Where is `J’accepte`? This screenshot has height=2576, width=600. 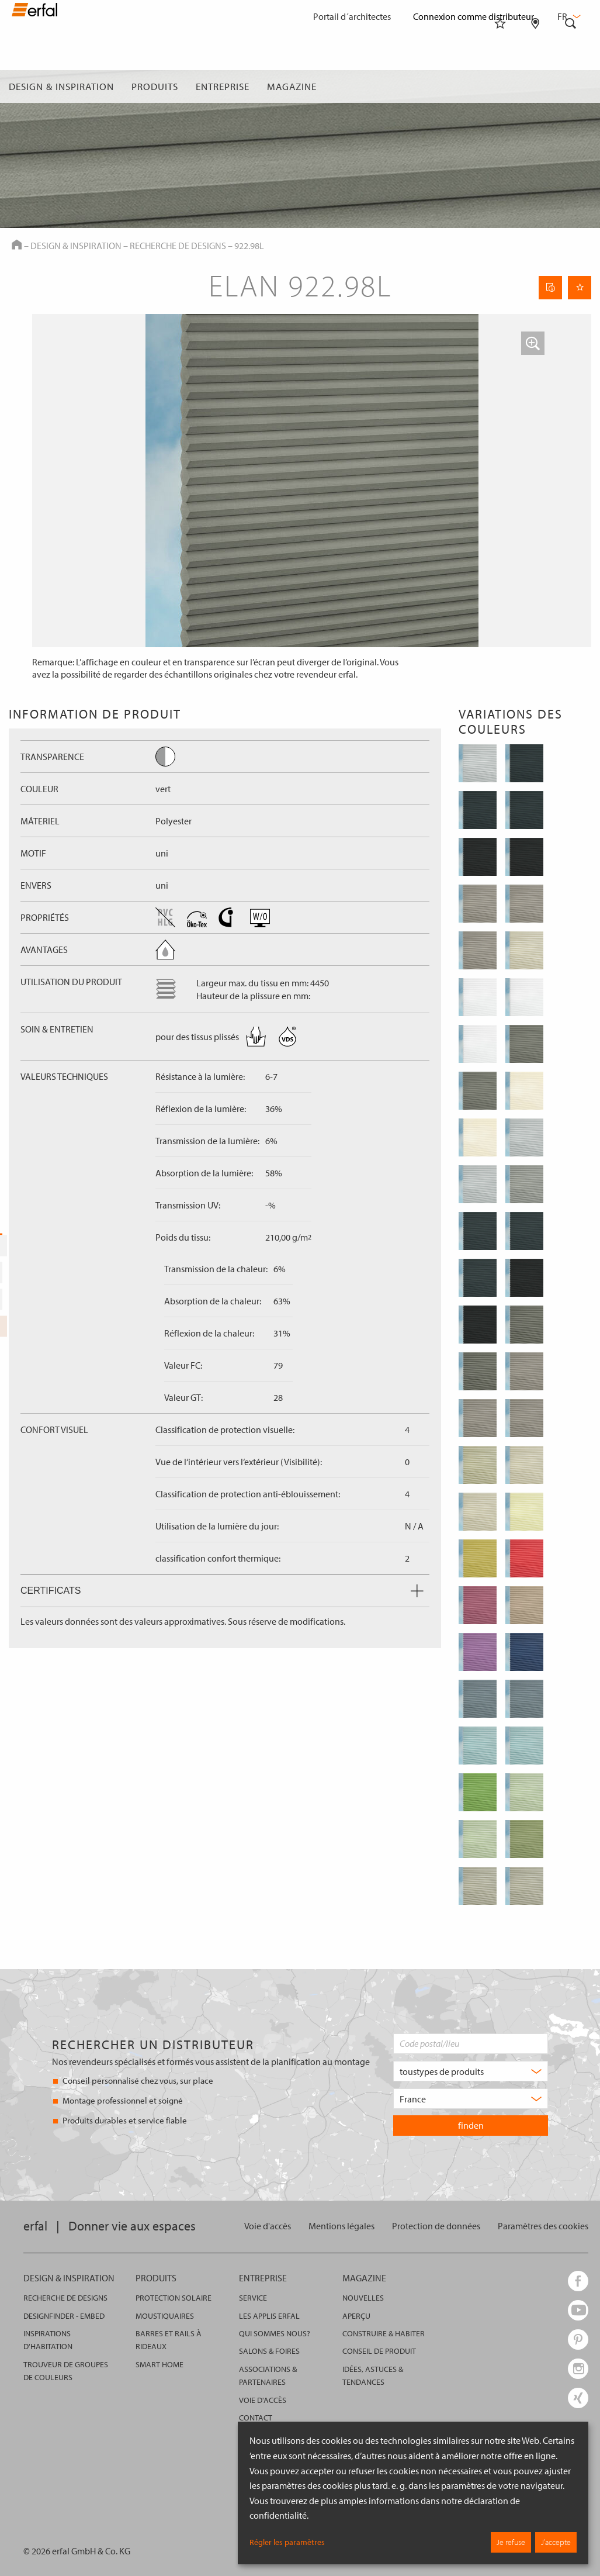
J’accepte is located at coordinates (556, 2542).